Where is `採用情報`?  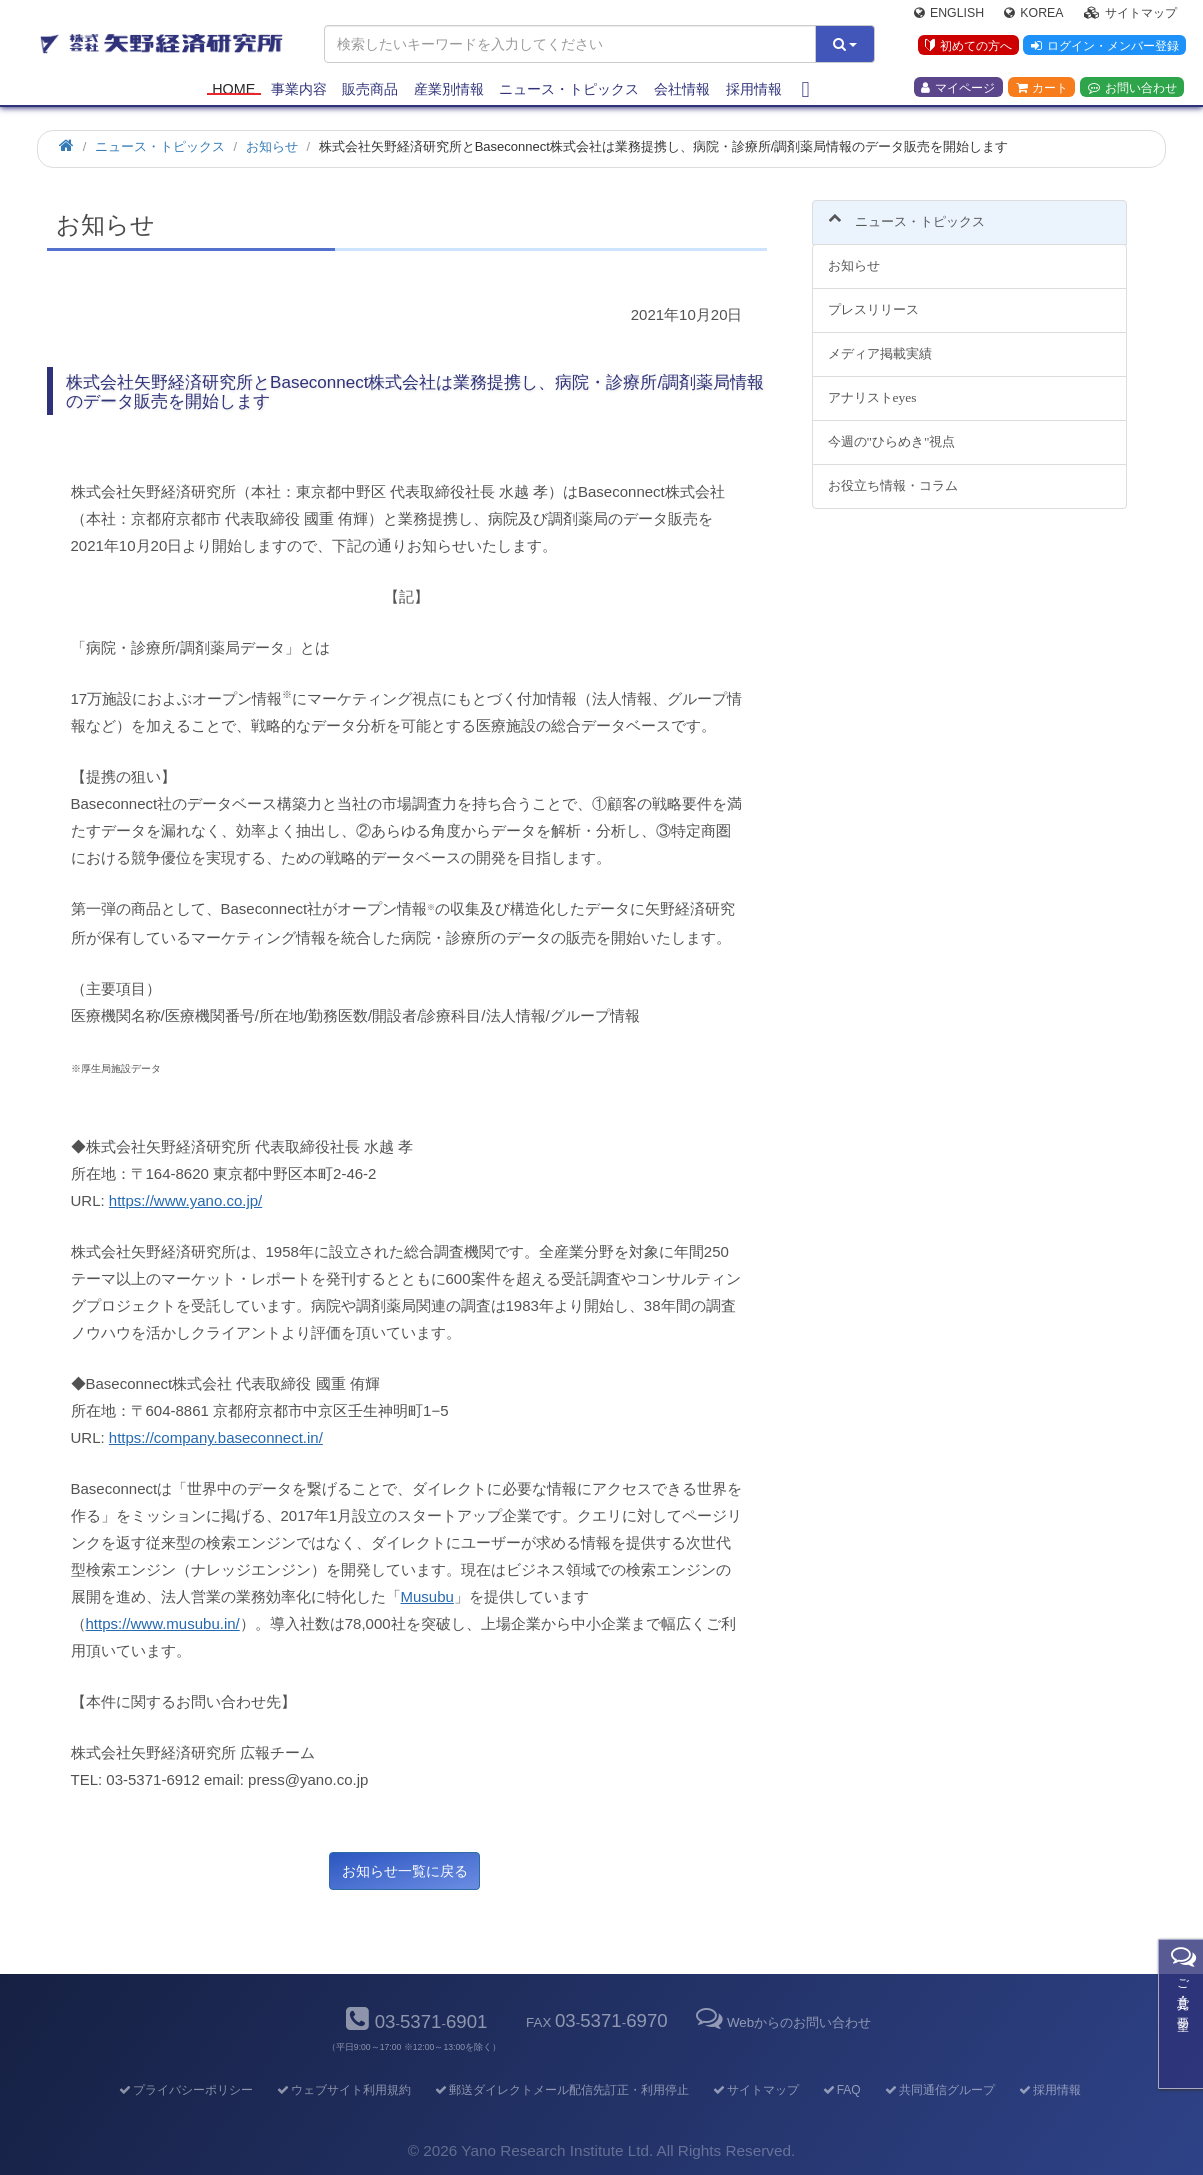
採用情報 is located at coordinates (754, 92).